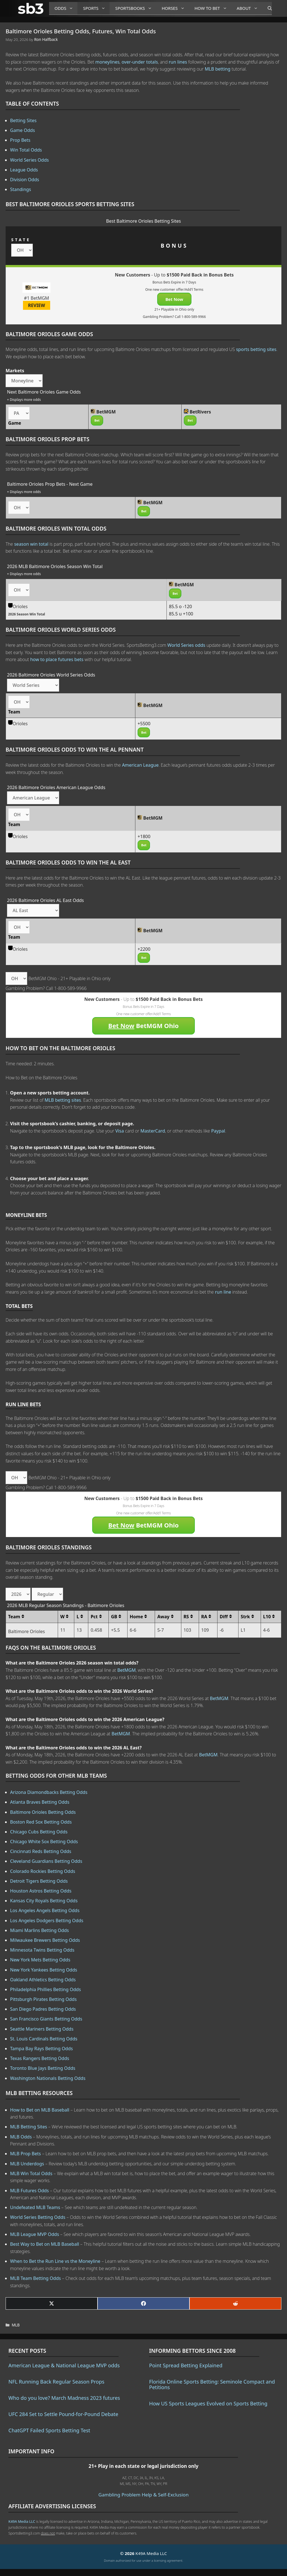 The width and height of the screenshot is (287, 2576). What do you see at coordinates (63, 1100) in the screenshot?
I see `MLB betting sites` at bounding box center [63, 1100].